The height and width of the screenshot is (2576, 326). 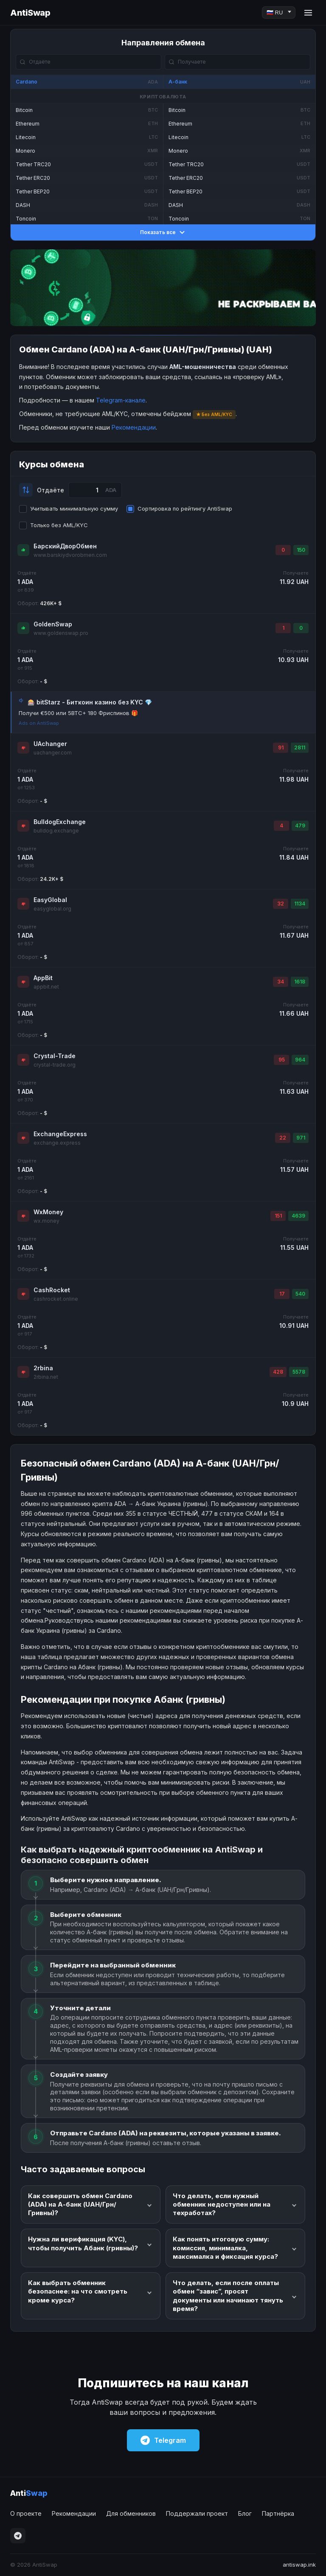 What do you see at coordinates (30, 13) in the screenshot?
I see `AntiSwap` at bounding box center [30, 13].